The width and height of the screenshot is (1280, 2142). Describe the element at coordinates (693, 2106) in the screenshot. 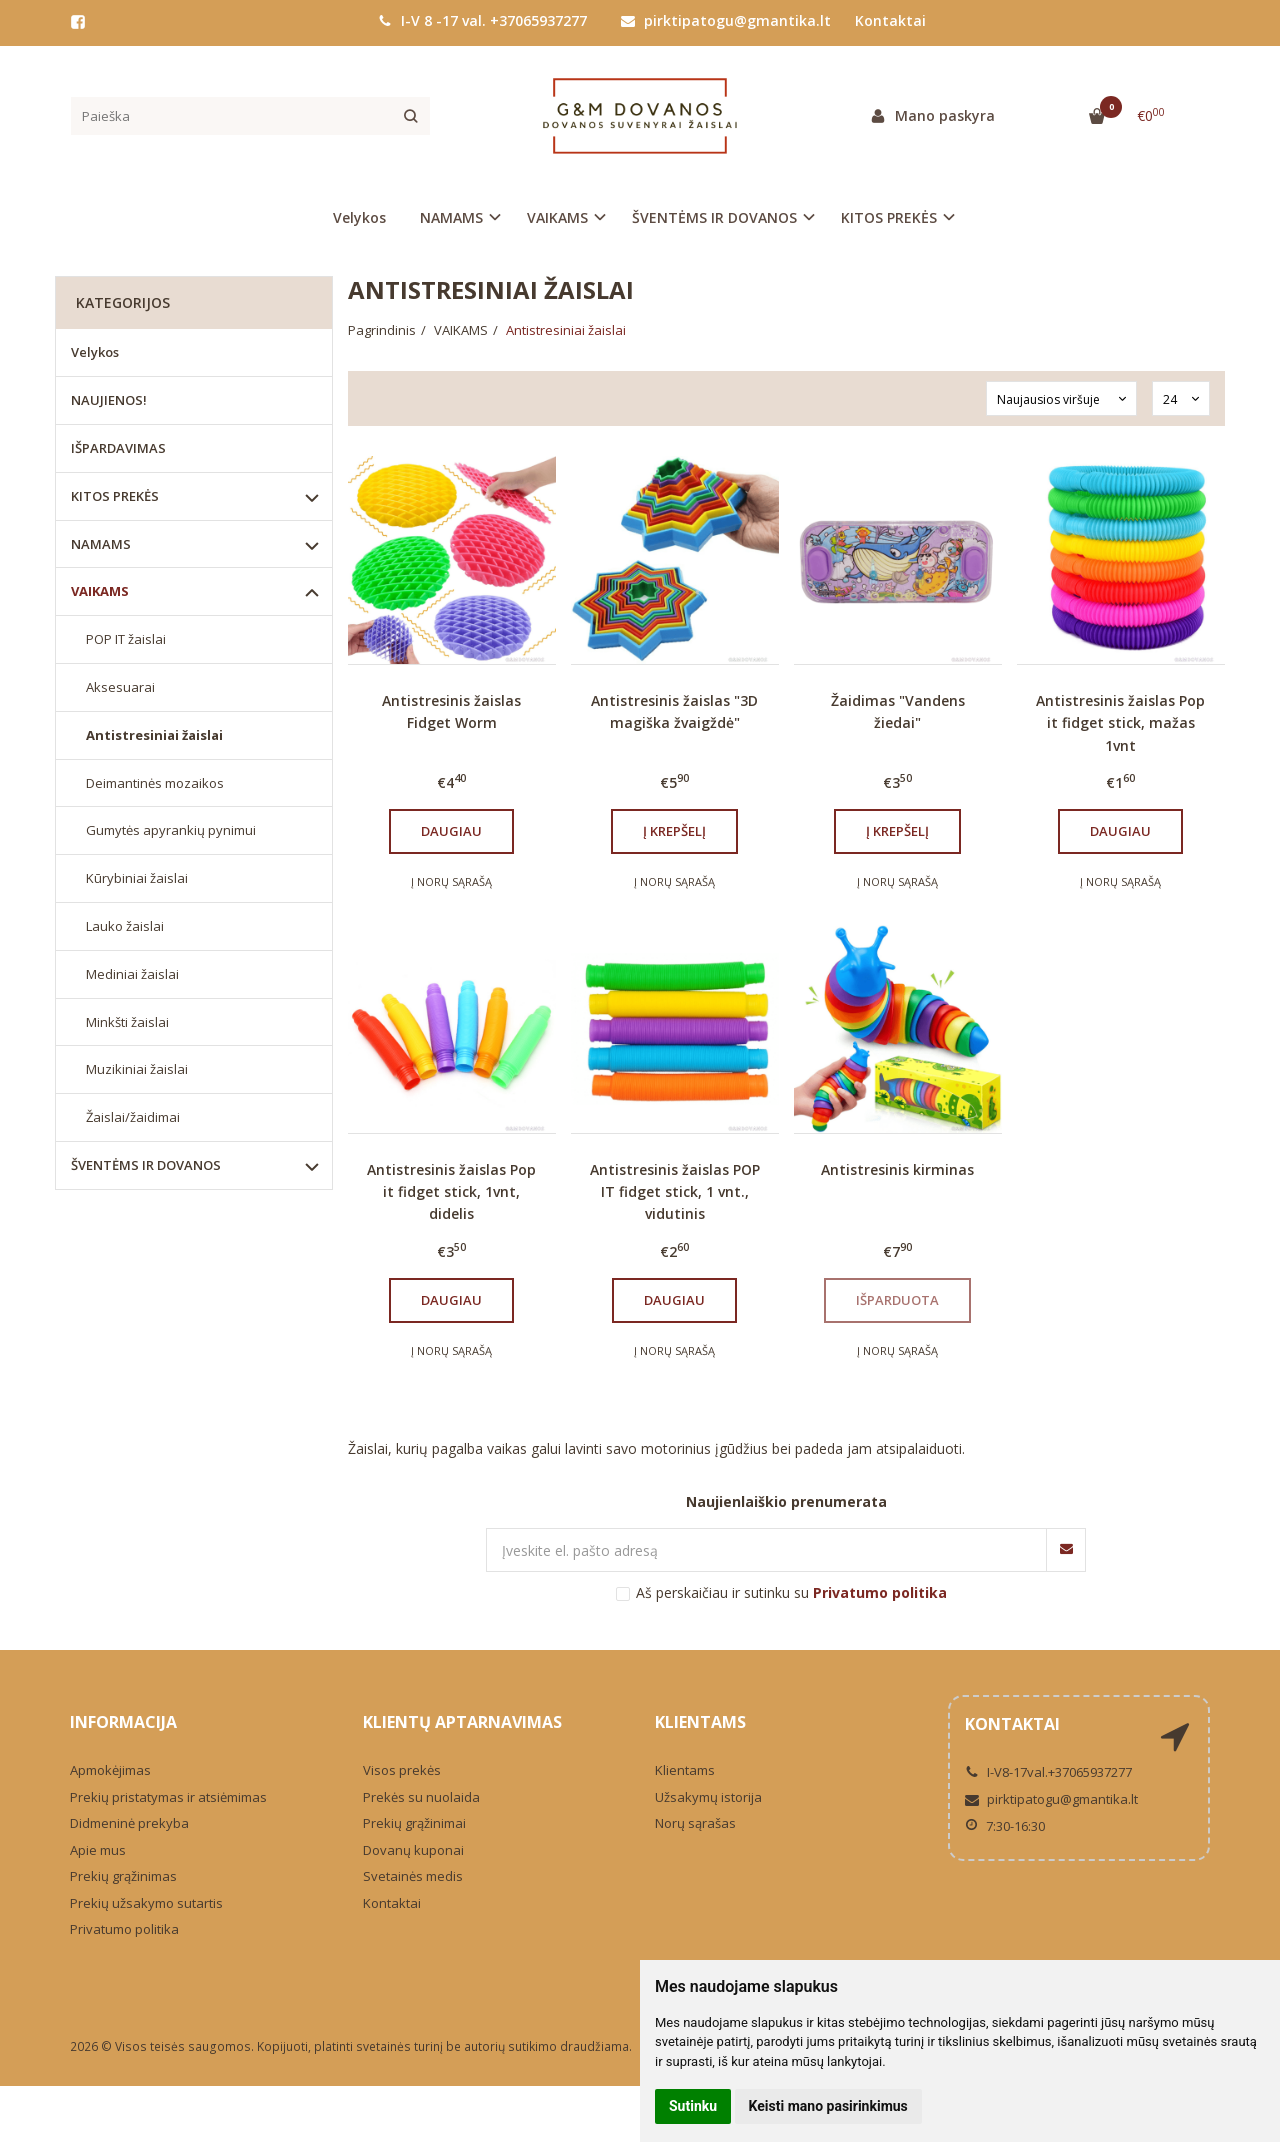

I see `Sutinku [button]` at that location.